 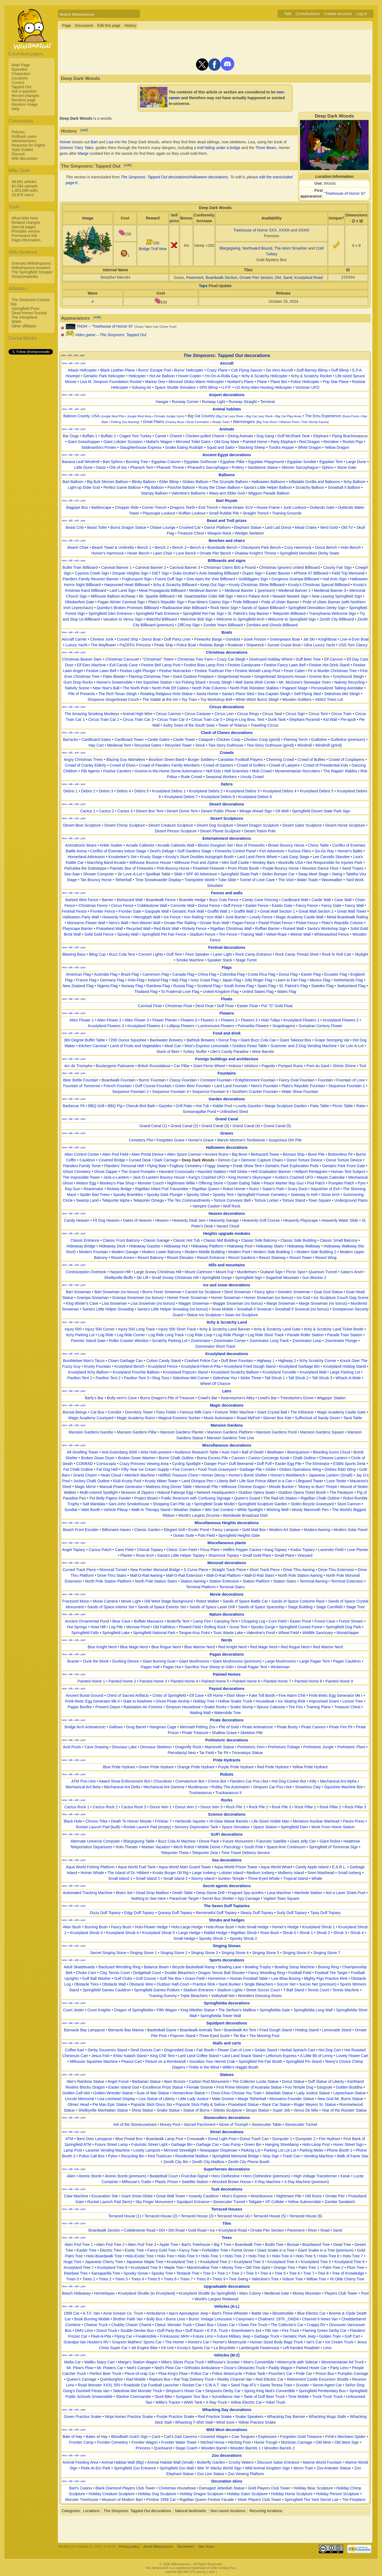 I want to click on Covered Bridge, so click(x=112, y=1160).